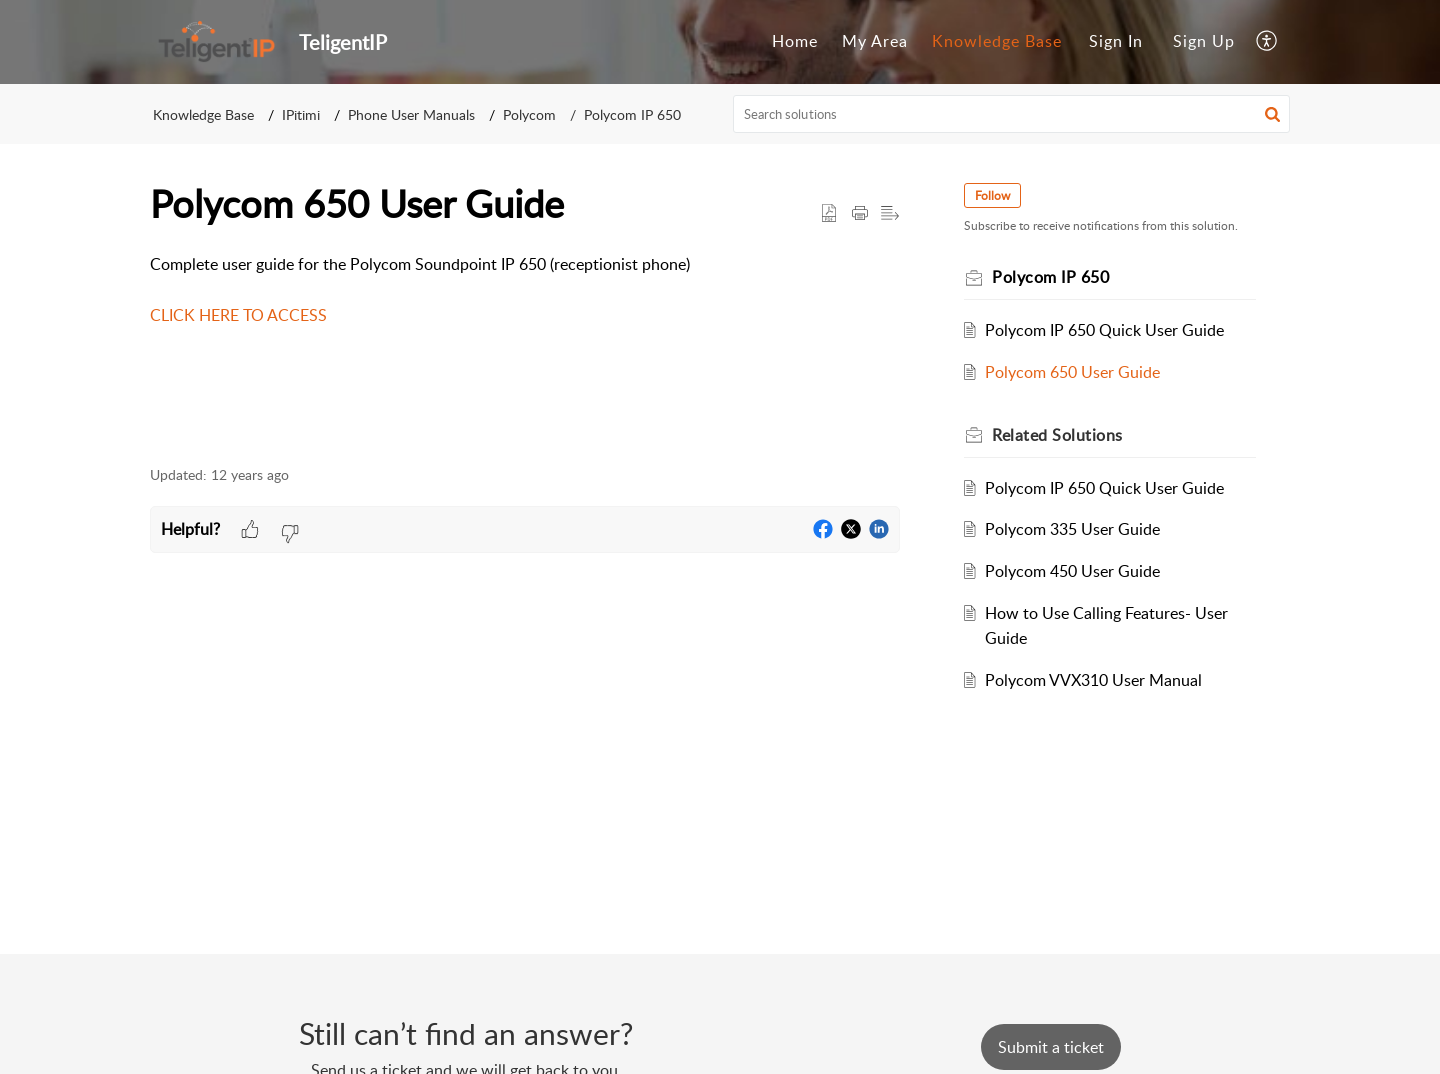 The height and width of the screenshot is (1074, 1440). Describe the element at coordinates (1072, 529) in the screenshot. I see `Polycom 335 User Guide` at that location.